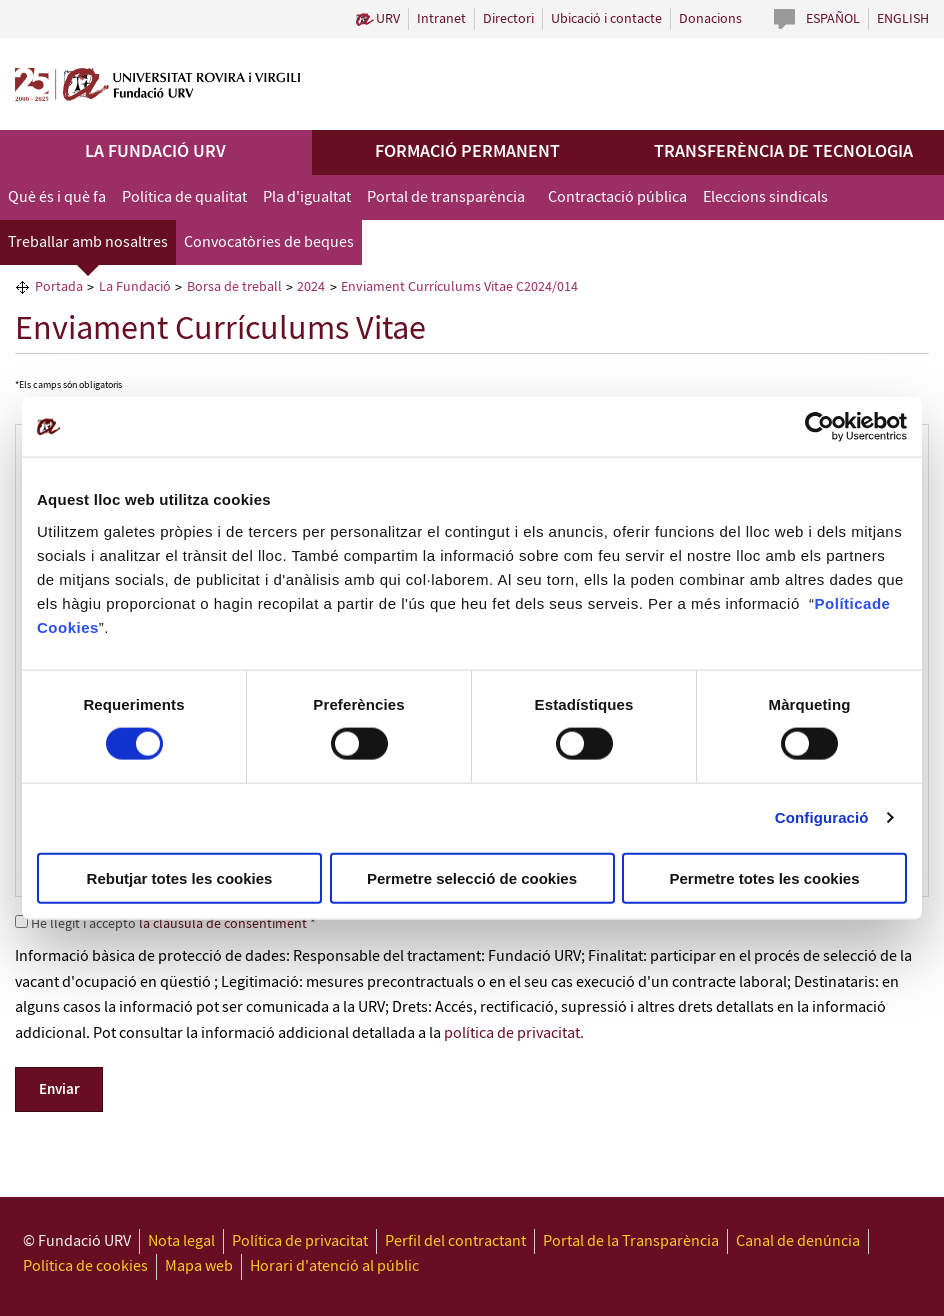 The width and height of the screenshot is (944, 1316). What do you see at coordinates (606, 19) in the screenshot?
I see `Ubicació i contacte` at bounding box center [606, 19].